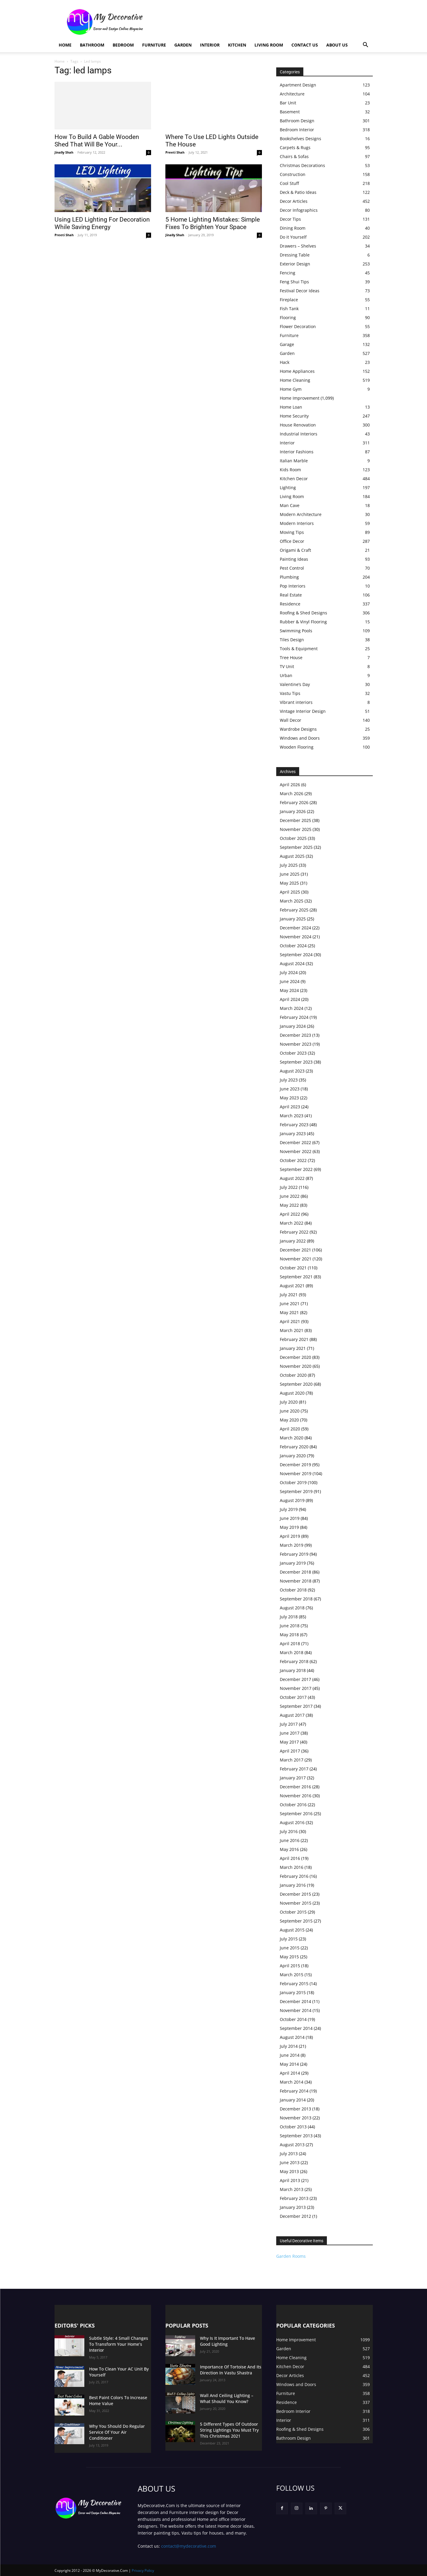 Image resolution: width=427 pixels, height=2576 pixels. What do you see at coordinates (292, 228) in the screenshot?
I see `Dining Room` at bounding box center [292, 228].